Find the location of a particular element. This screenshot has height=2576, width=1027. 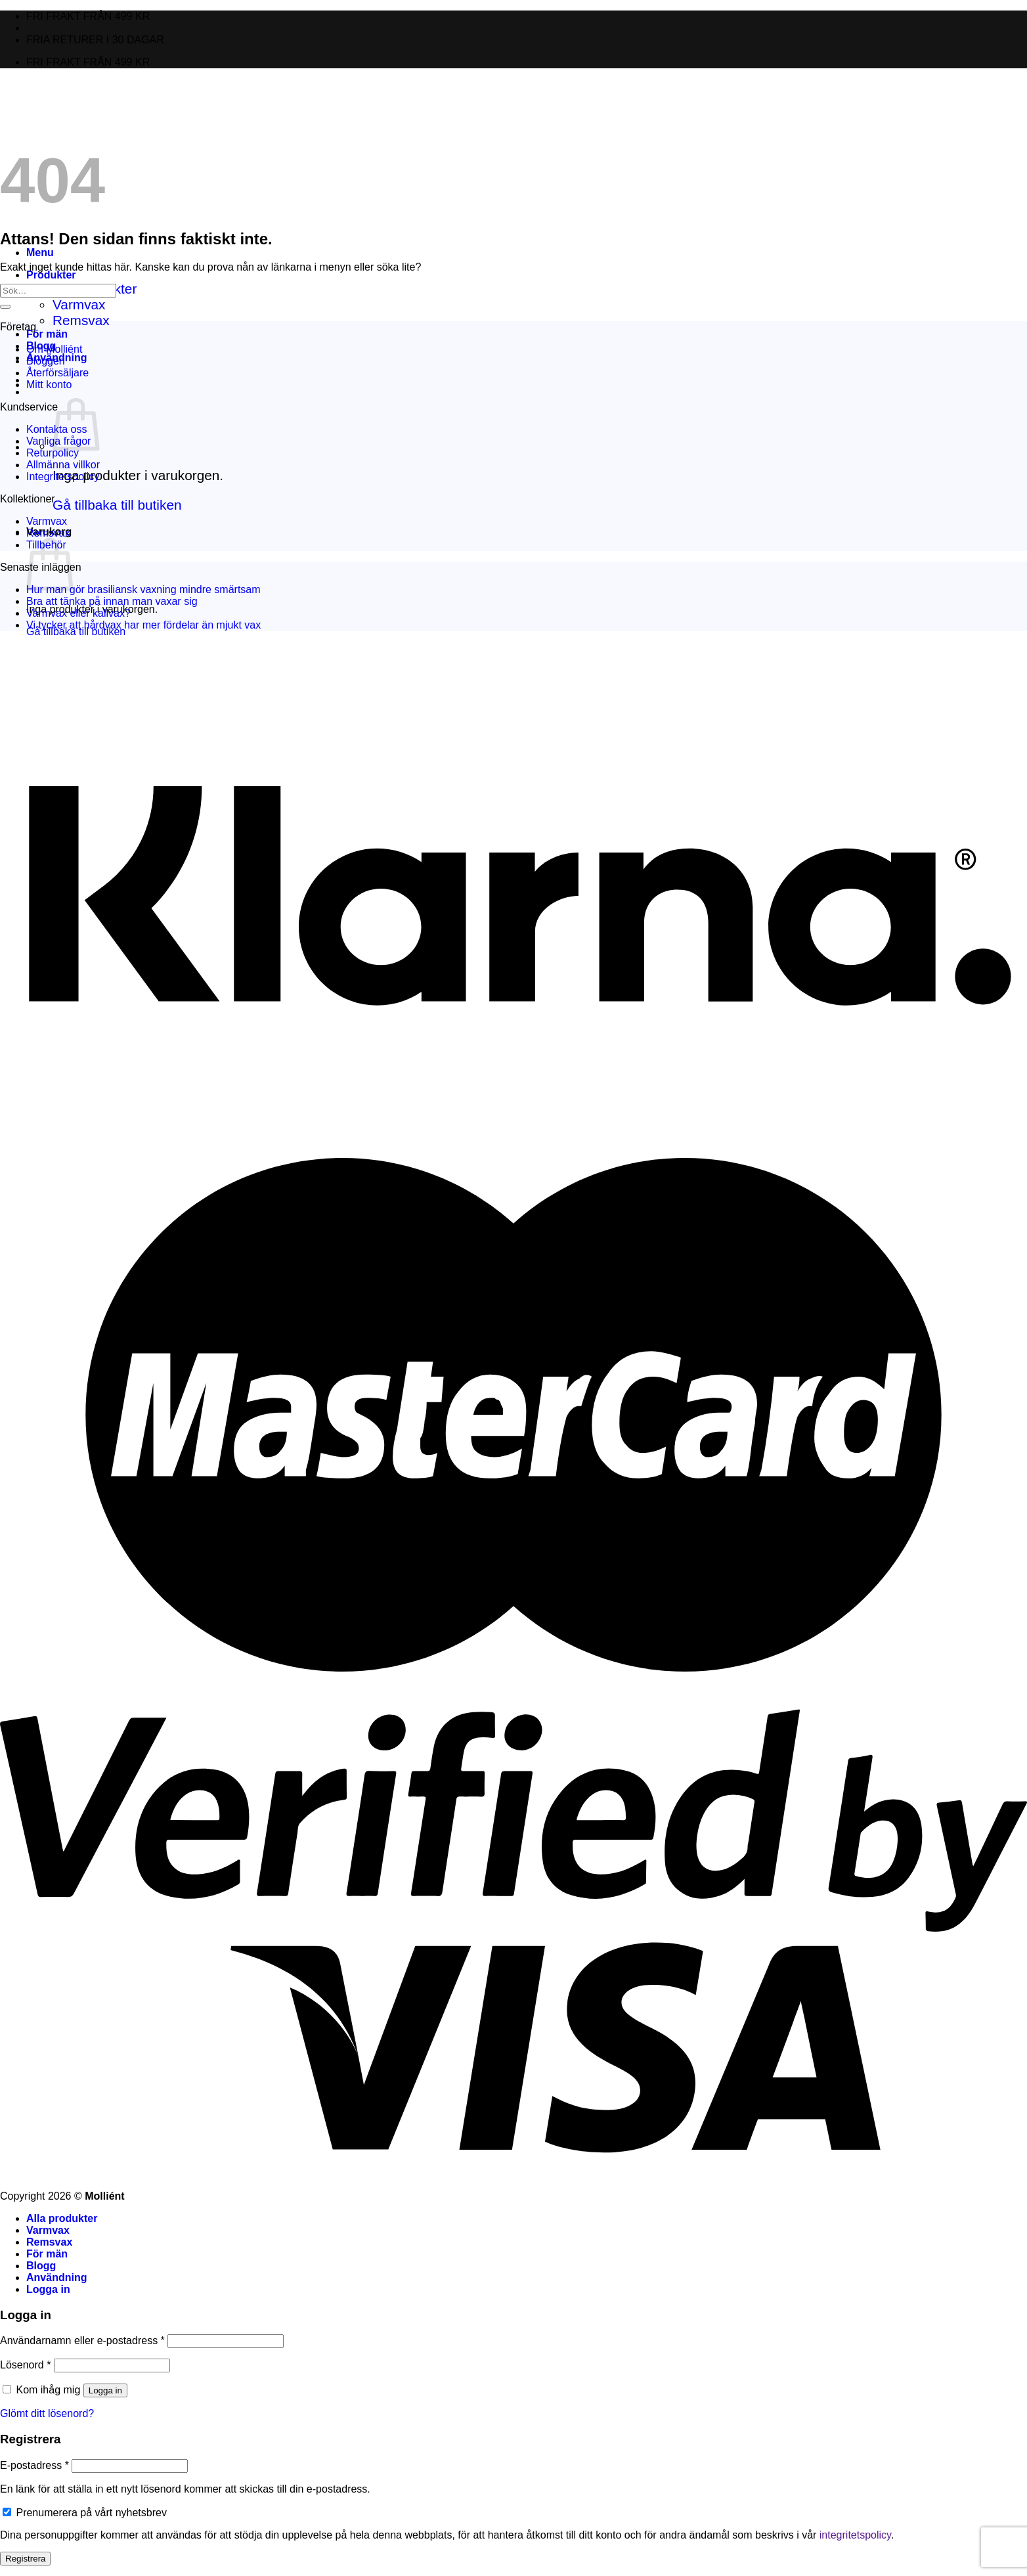

Om Molliént is located at coordinates (54, 349).